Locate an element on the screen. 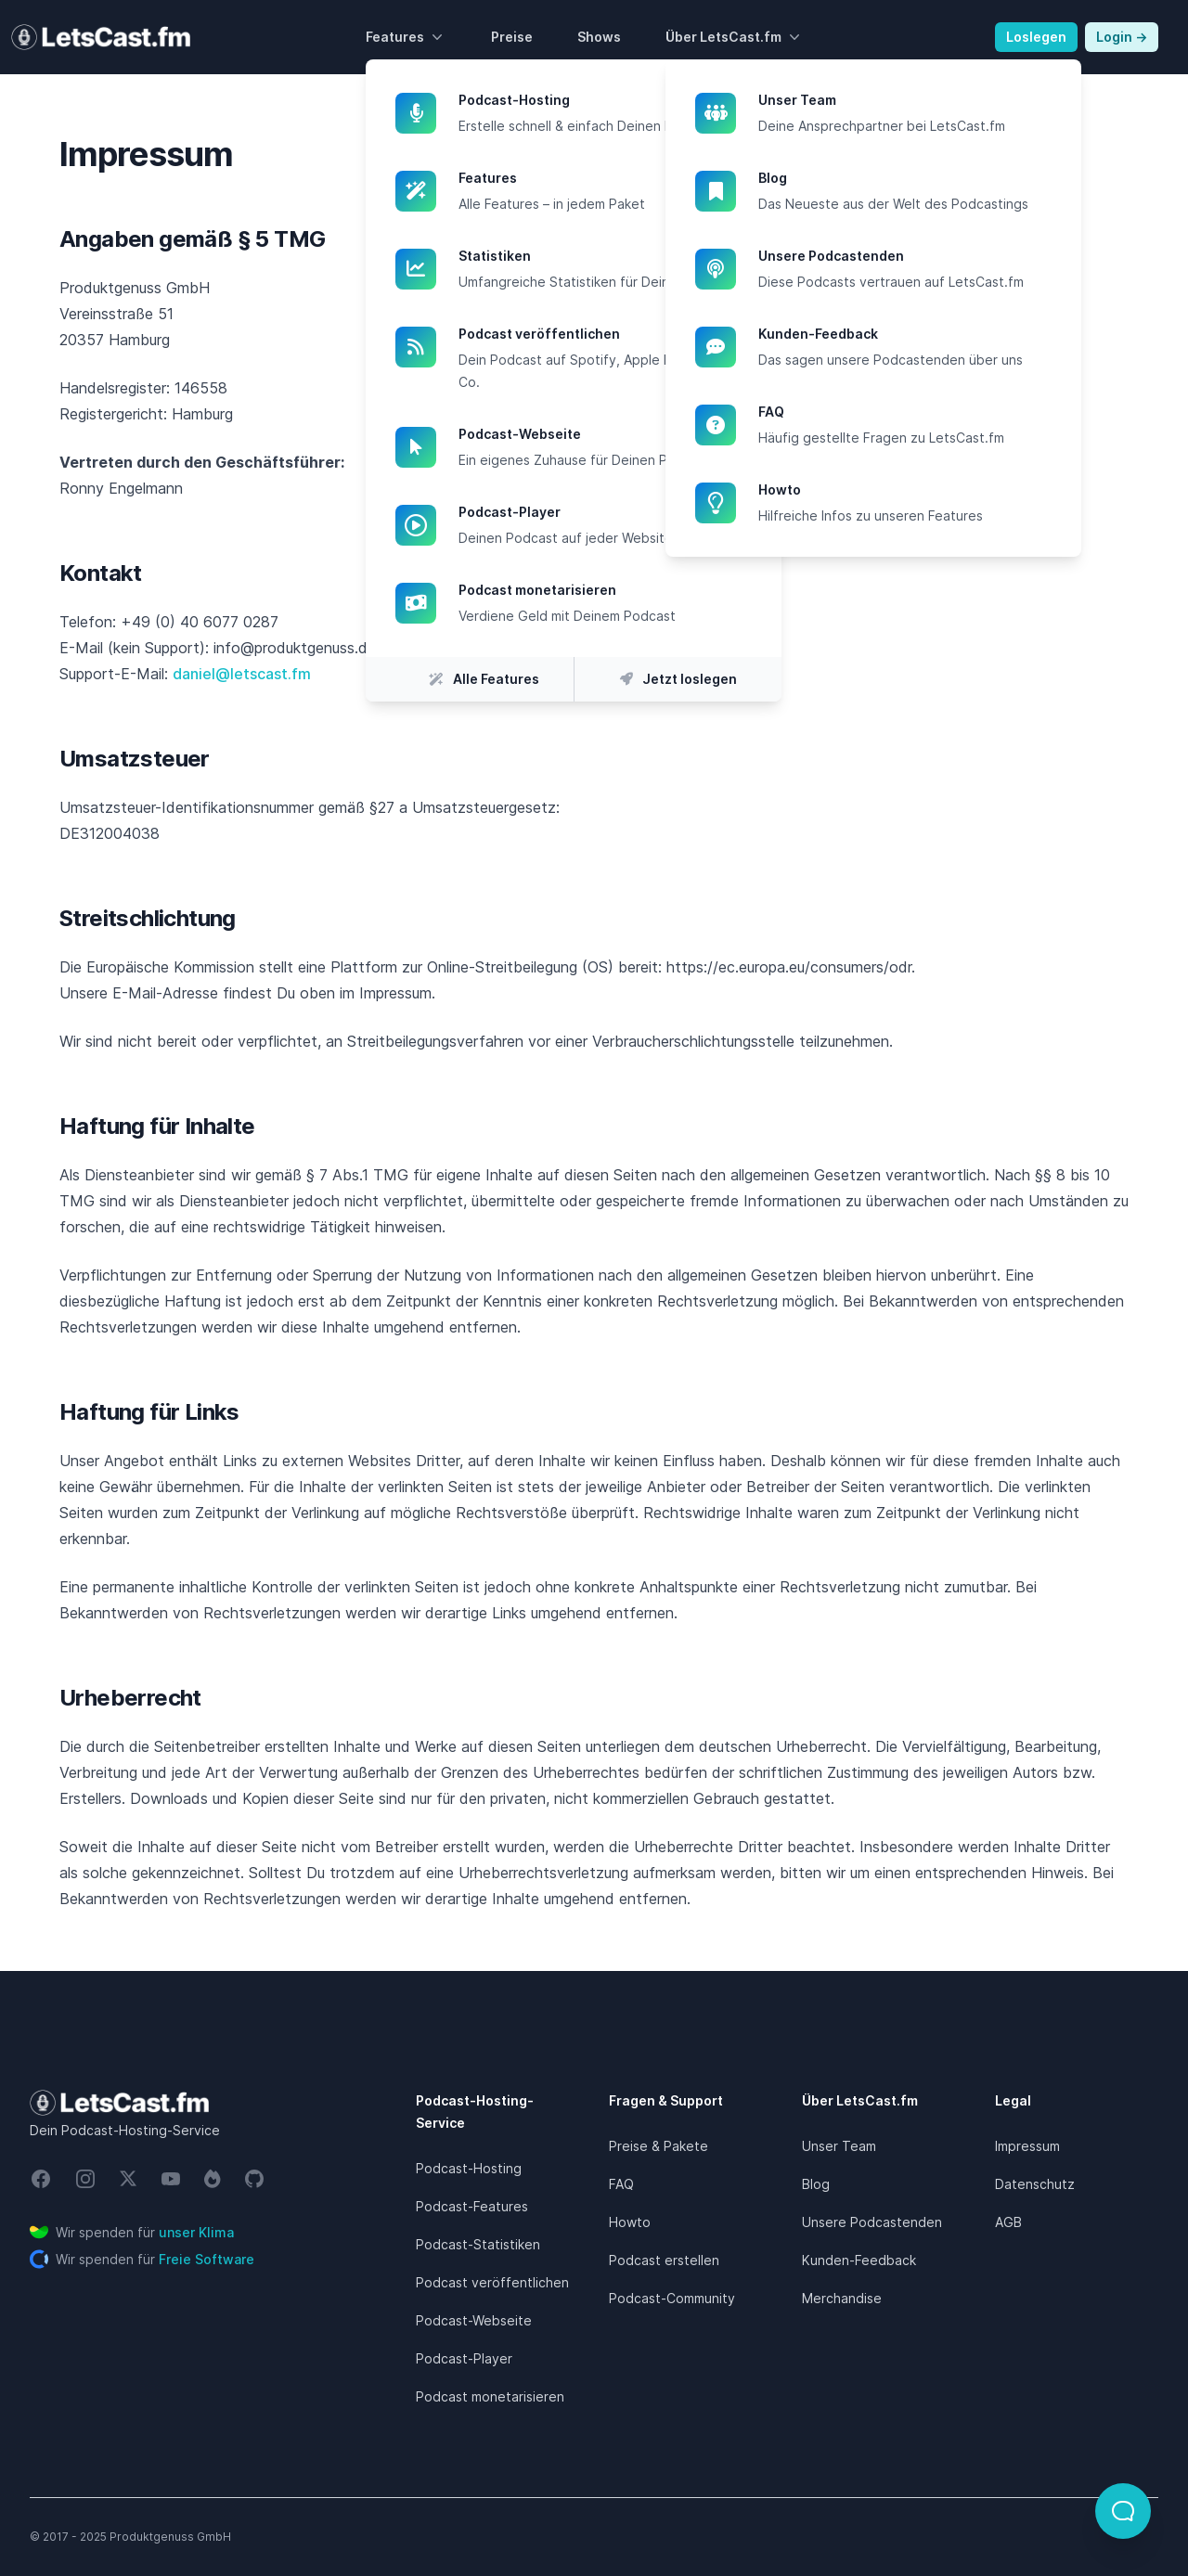 This screenshot has height=2576, width=1188. Preise is located at coordinates (512, 37).